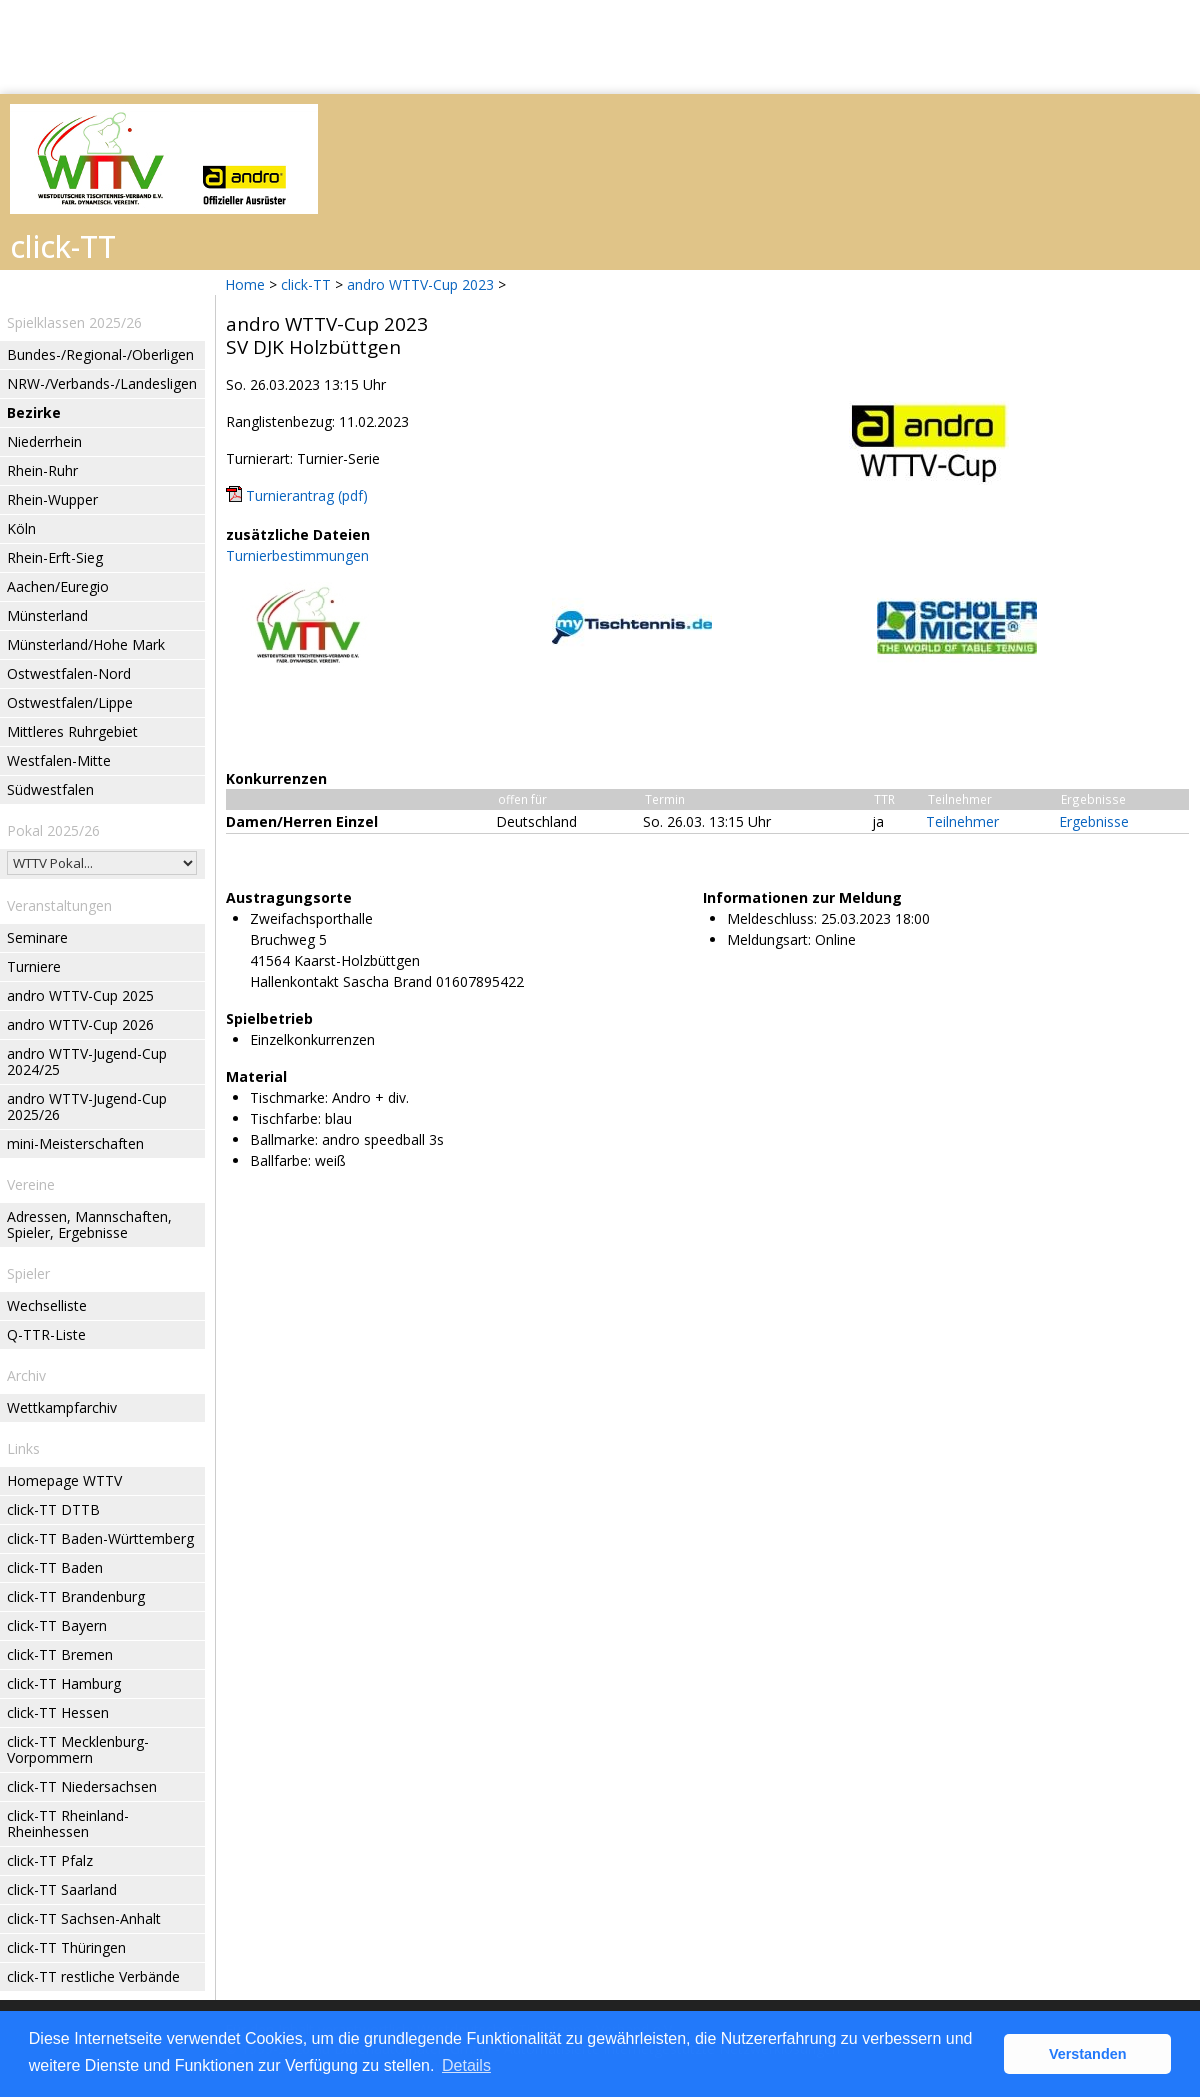  What do you see at coordinates (58, 1712) in the screenshot?
I see `click-TT Hessen` at bounding box center [58, 1712].